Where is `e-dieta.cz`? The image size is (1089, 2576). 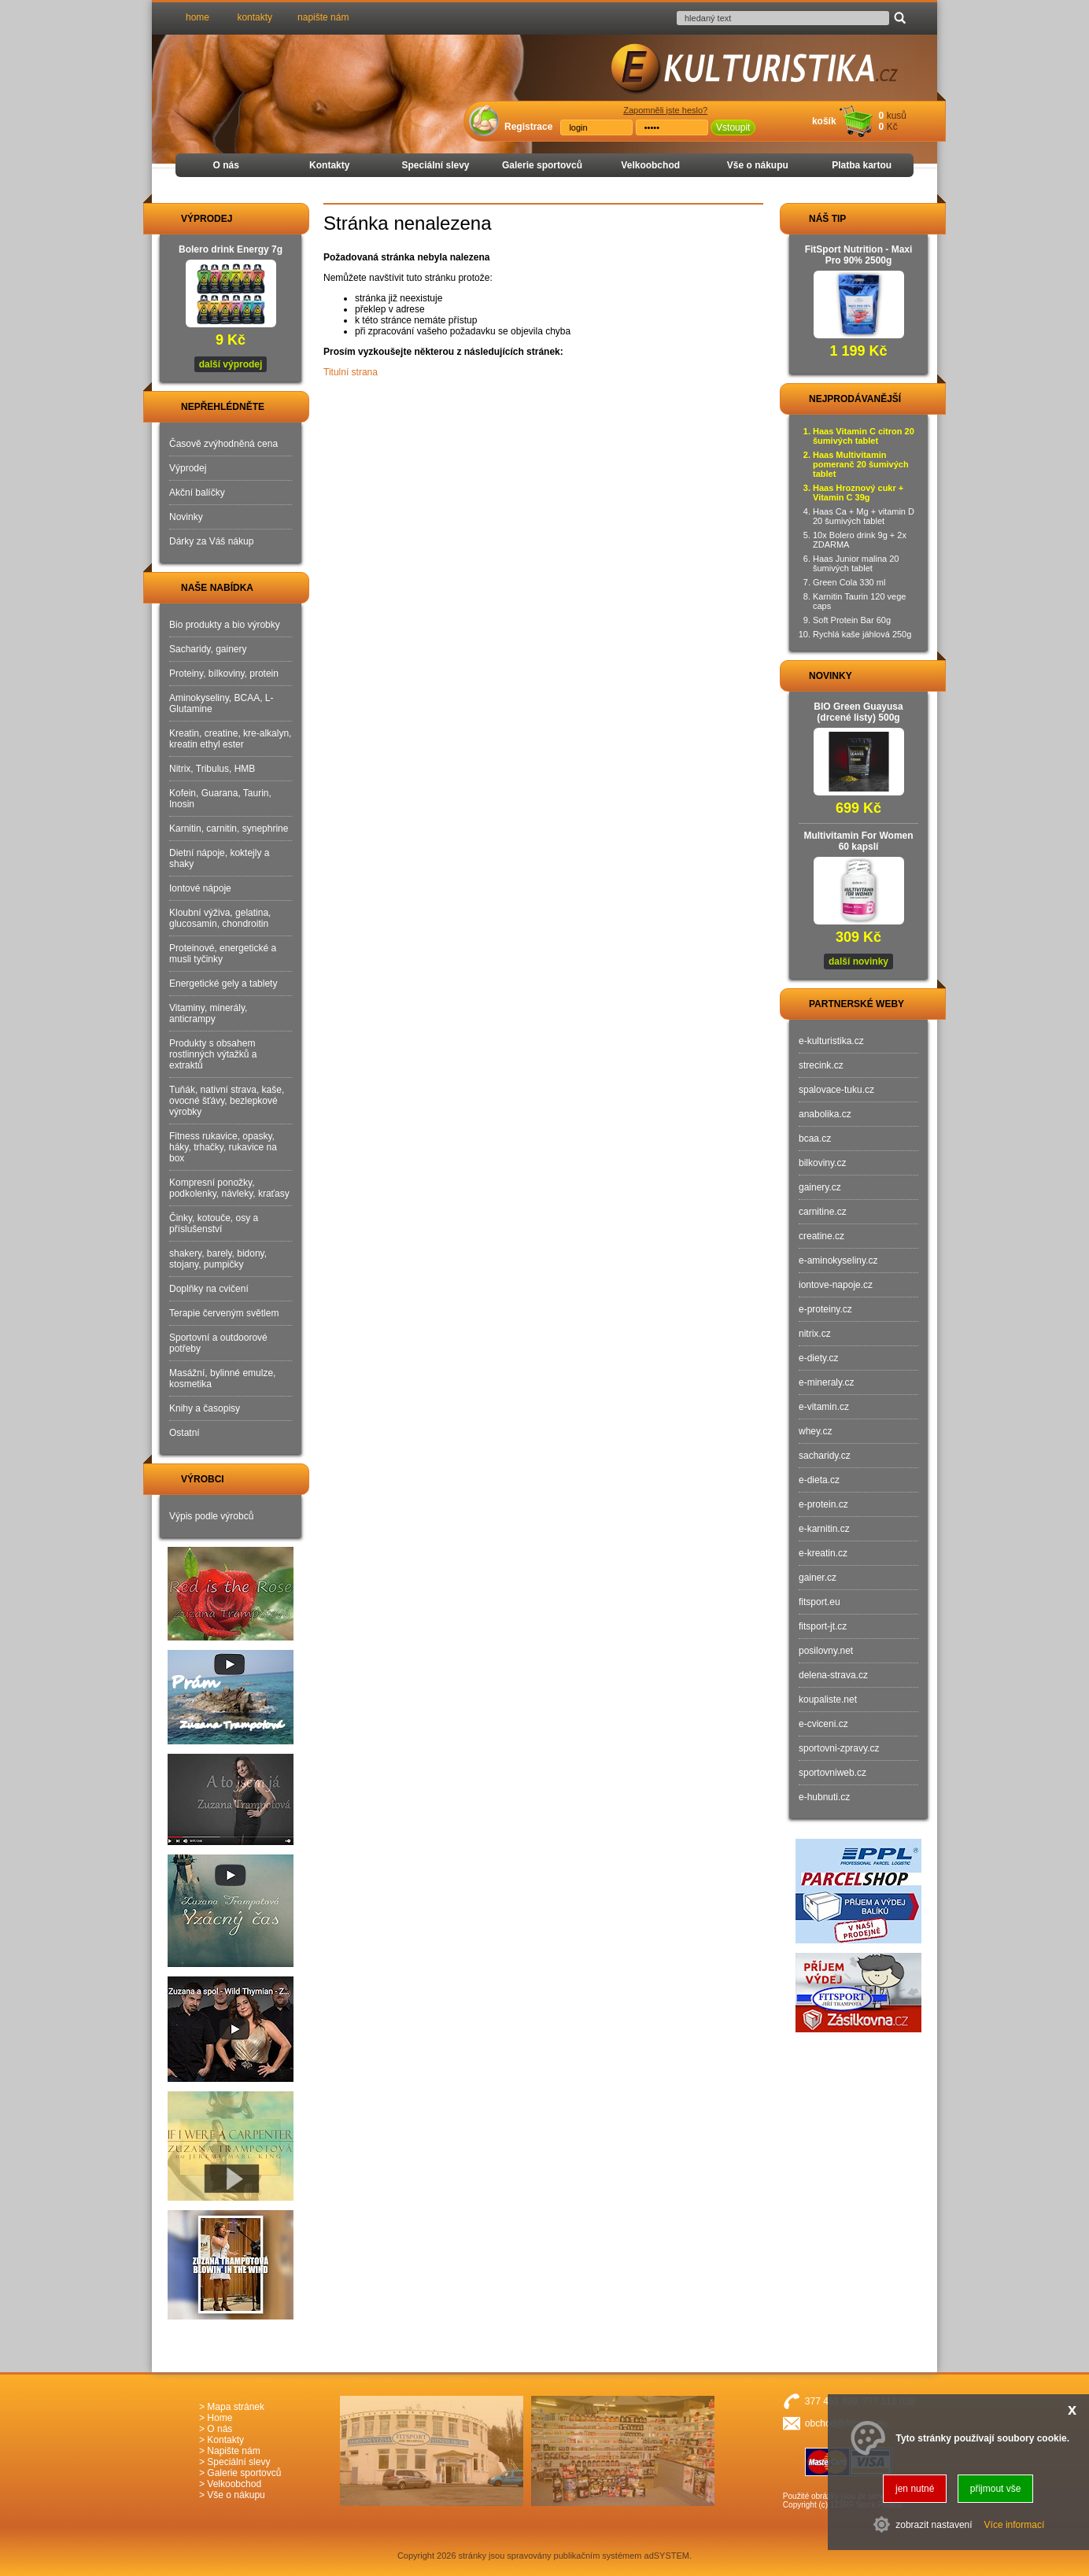
e-dieta.cz is located at coordinates (819, 1479).